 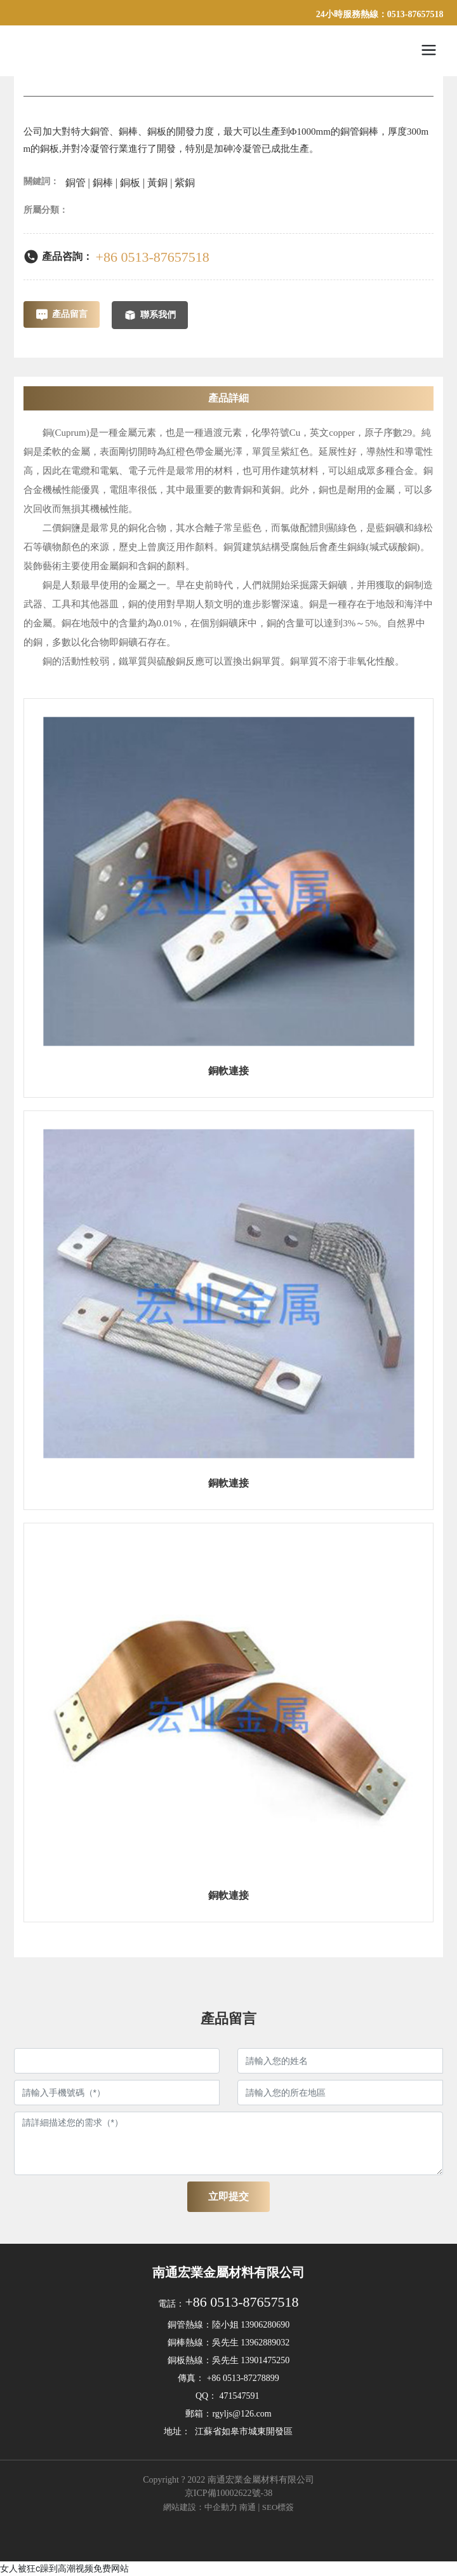 I want to click on 女人被狂c躁到高潮视频免费网站, so click(x=64, y=2568).